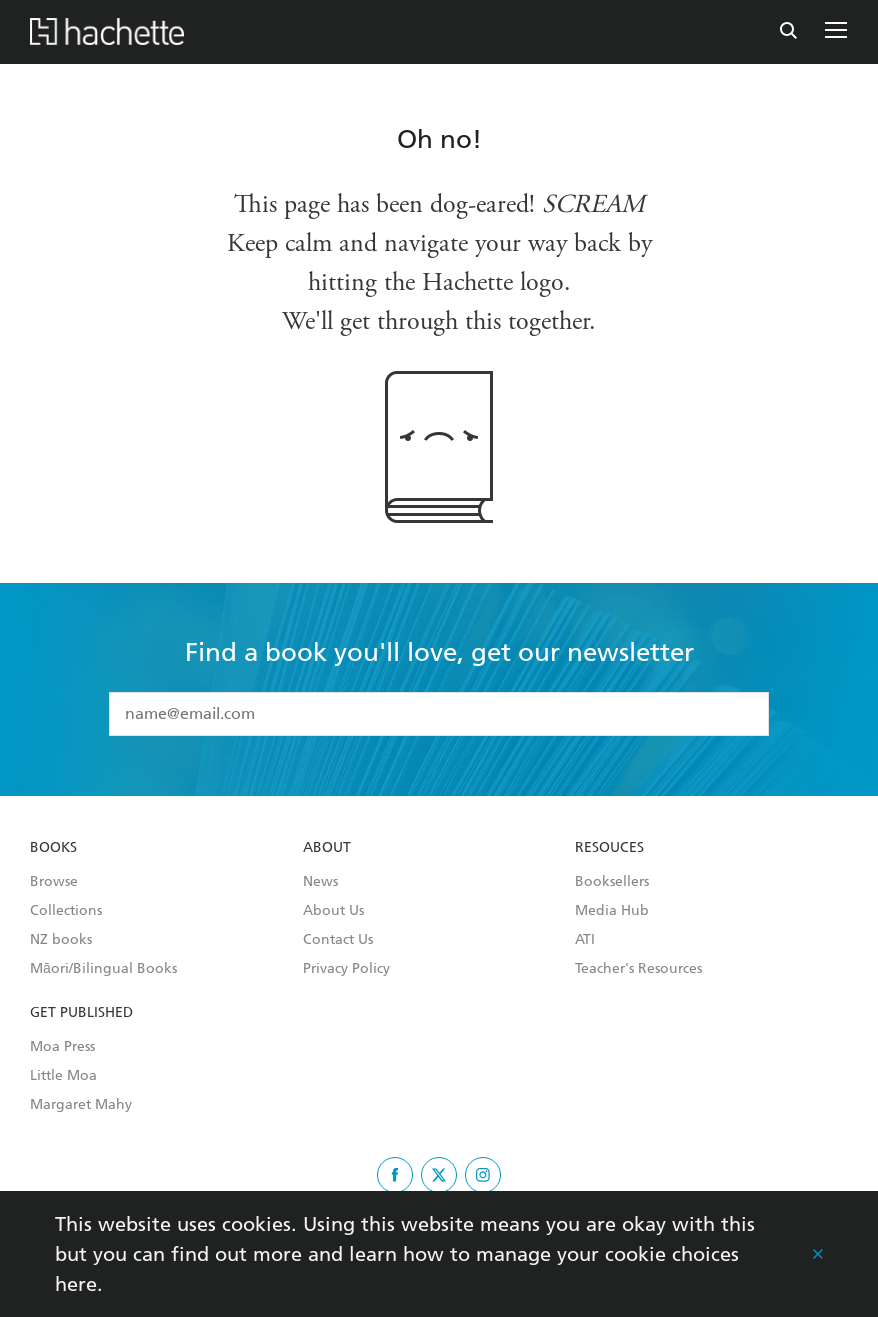  What do you see at coordinates (585, 940) in the screenshot?
I see `ATI` at bounding box center [585, 940].